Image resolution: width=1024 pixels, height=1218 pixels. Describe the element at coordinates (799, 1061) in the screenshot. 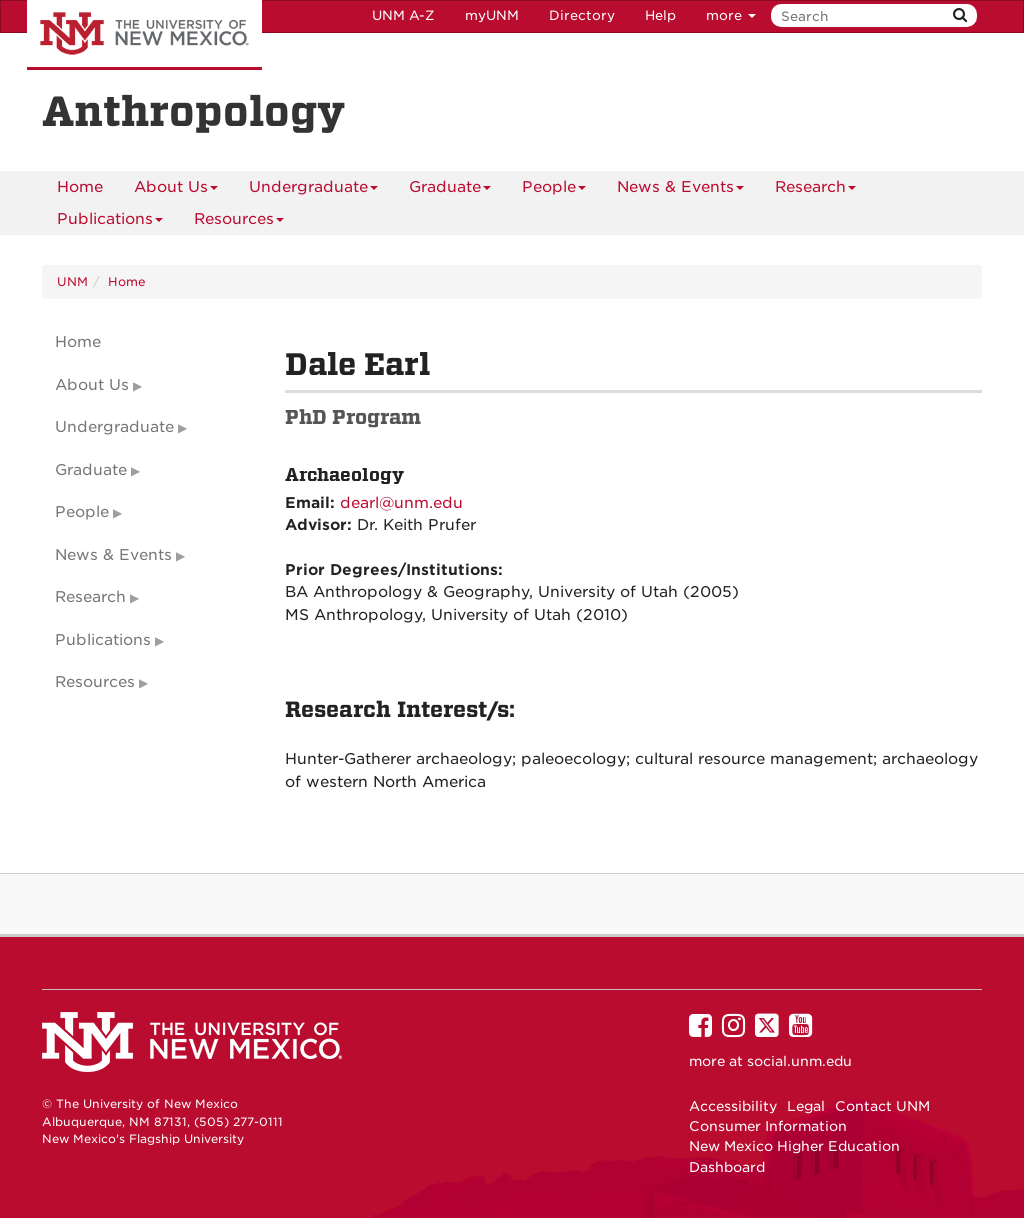

I see `social.unm.edu` at that location.